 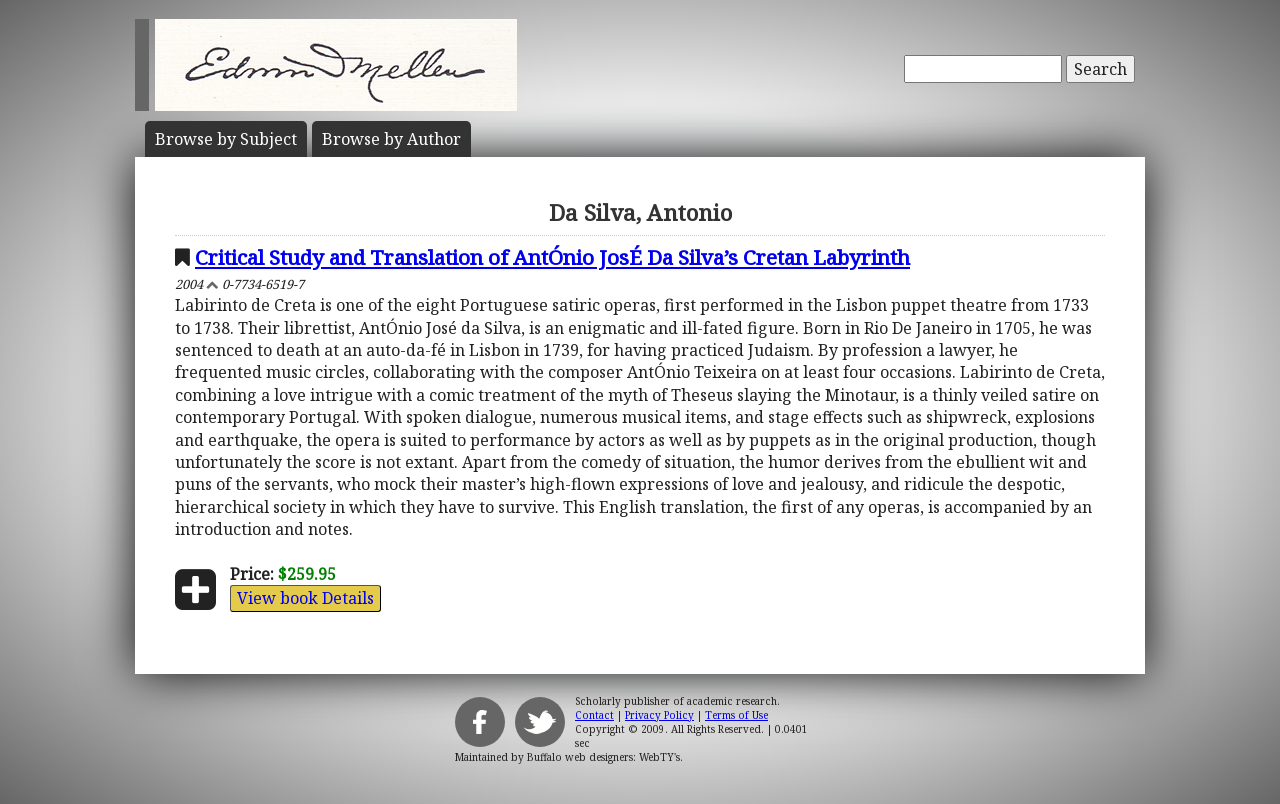 What do you see at coordinates (305, 598) in the screenshot?
I see `View book Details` at bounding box center [305, 598].